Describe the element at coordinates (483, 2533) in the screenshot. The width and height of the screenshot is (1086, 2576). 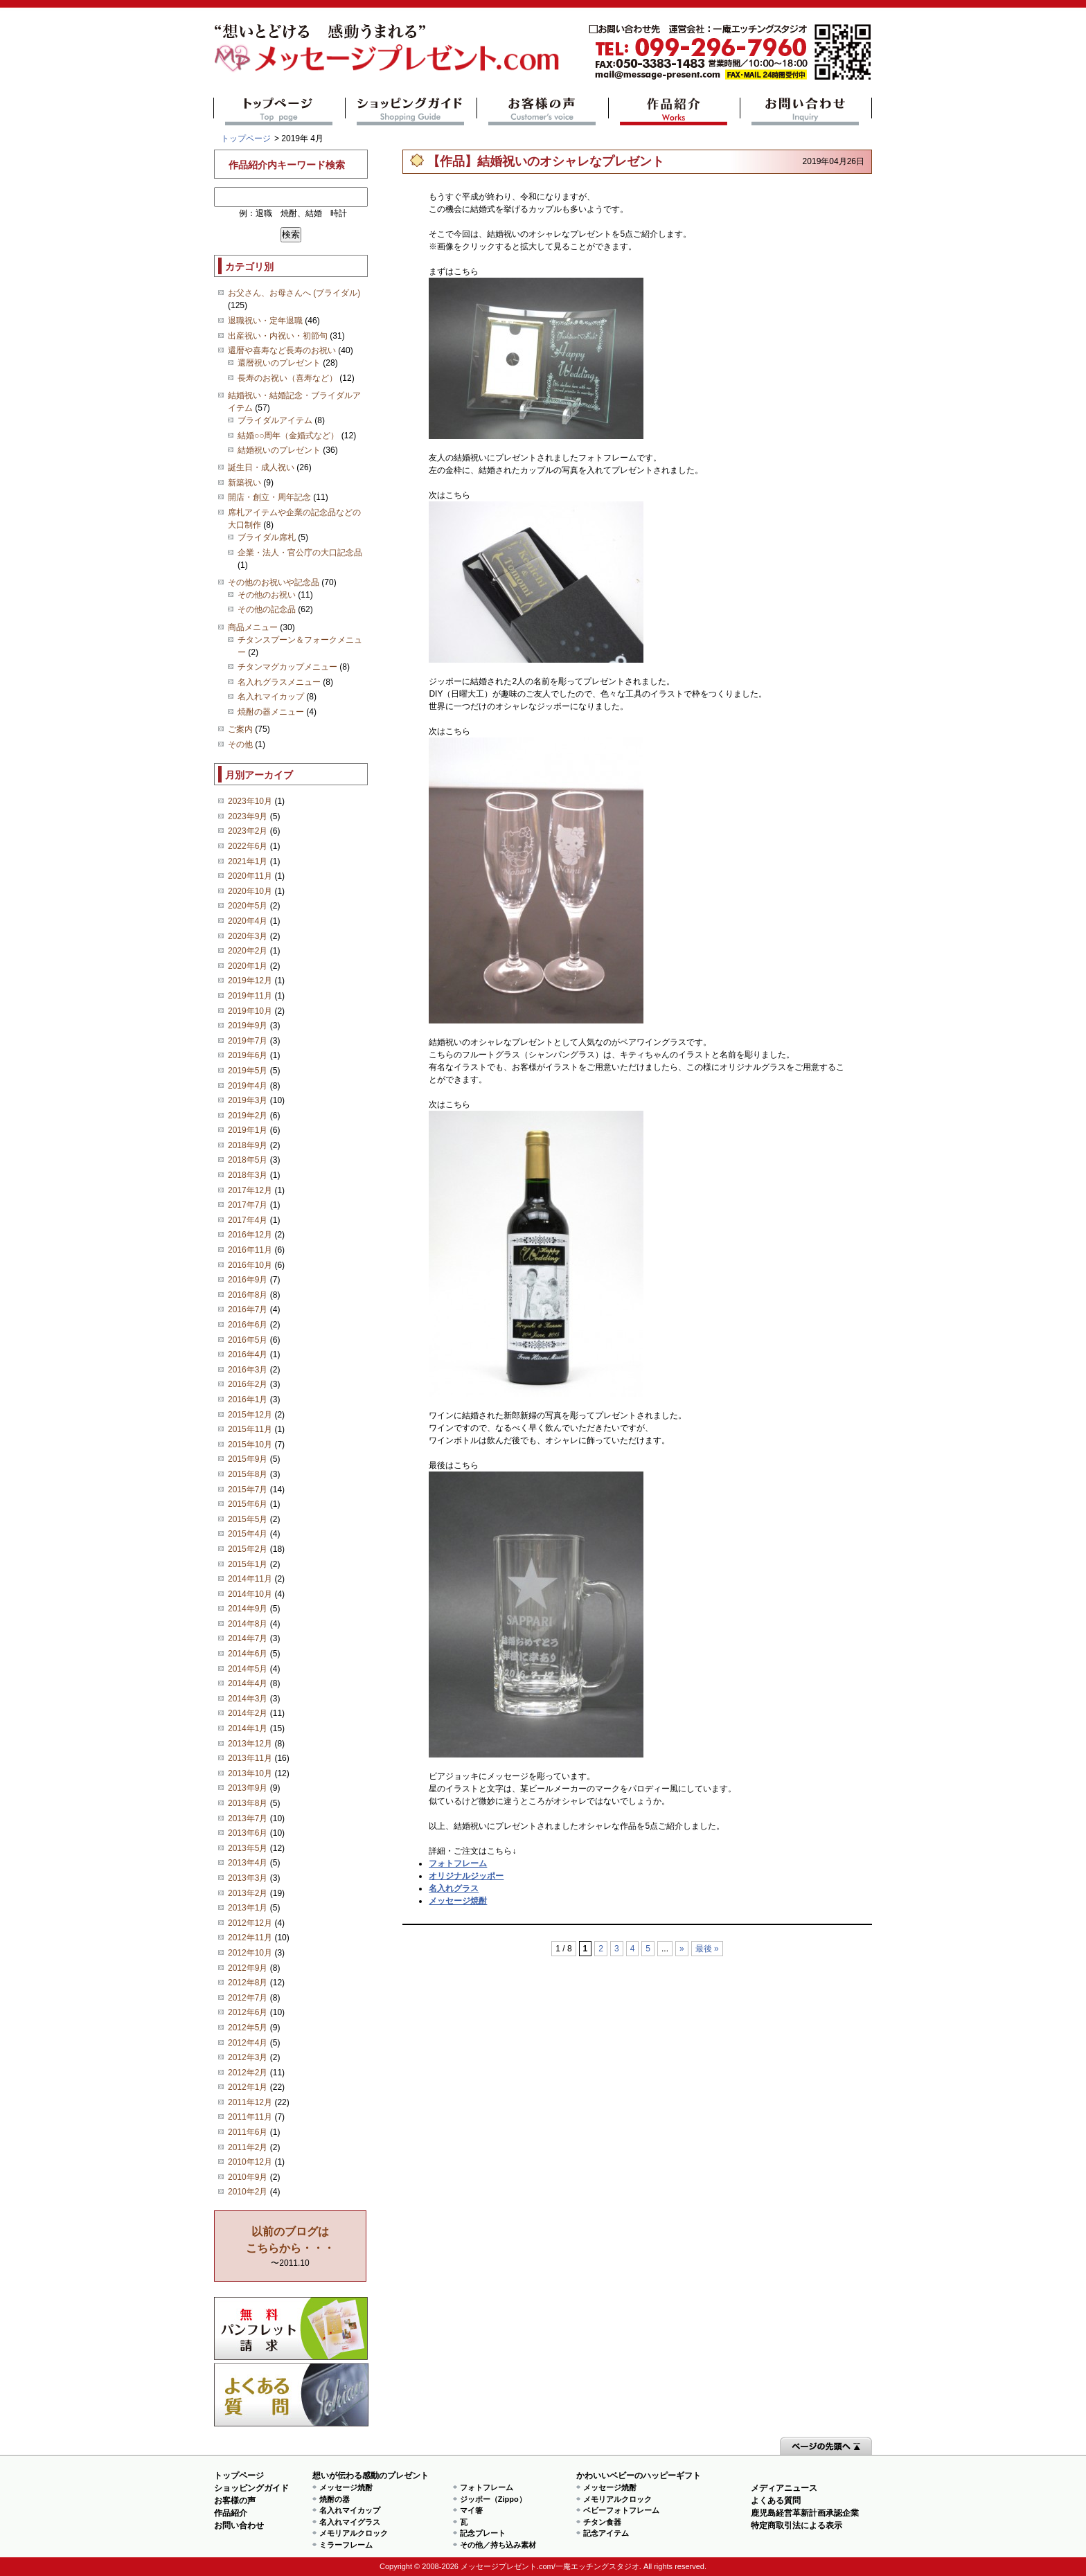
I see `記念プレート` at that location.